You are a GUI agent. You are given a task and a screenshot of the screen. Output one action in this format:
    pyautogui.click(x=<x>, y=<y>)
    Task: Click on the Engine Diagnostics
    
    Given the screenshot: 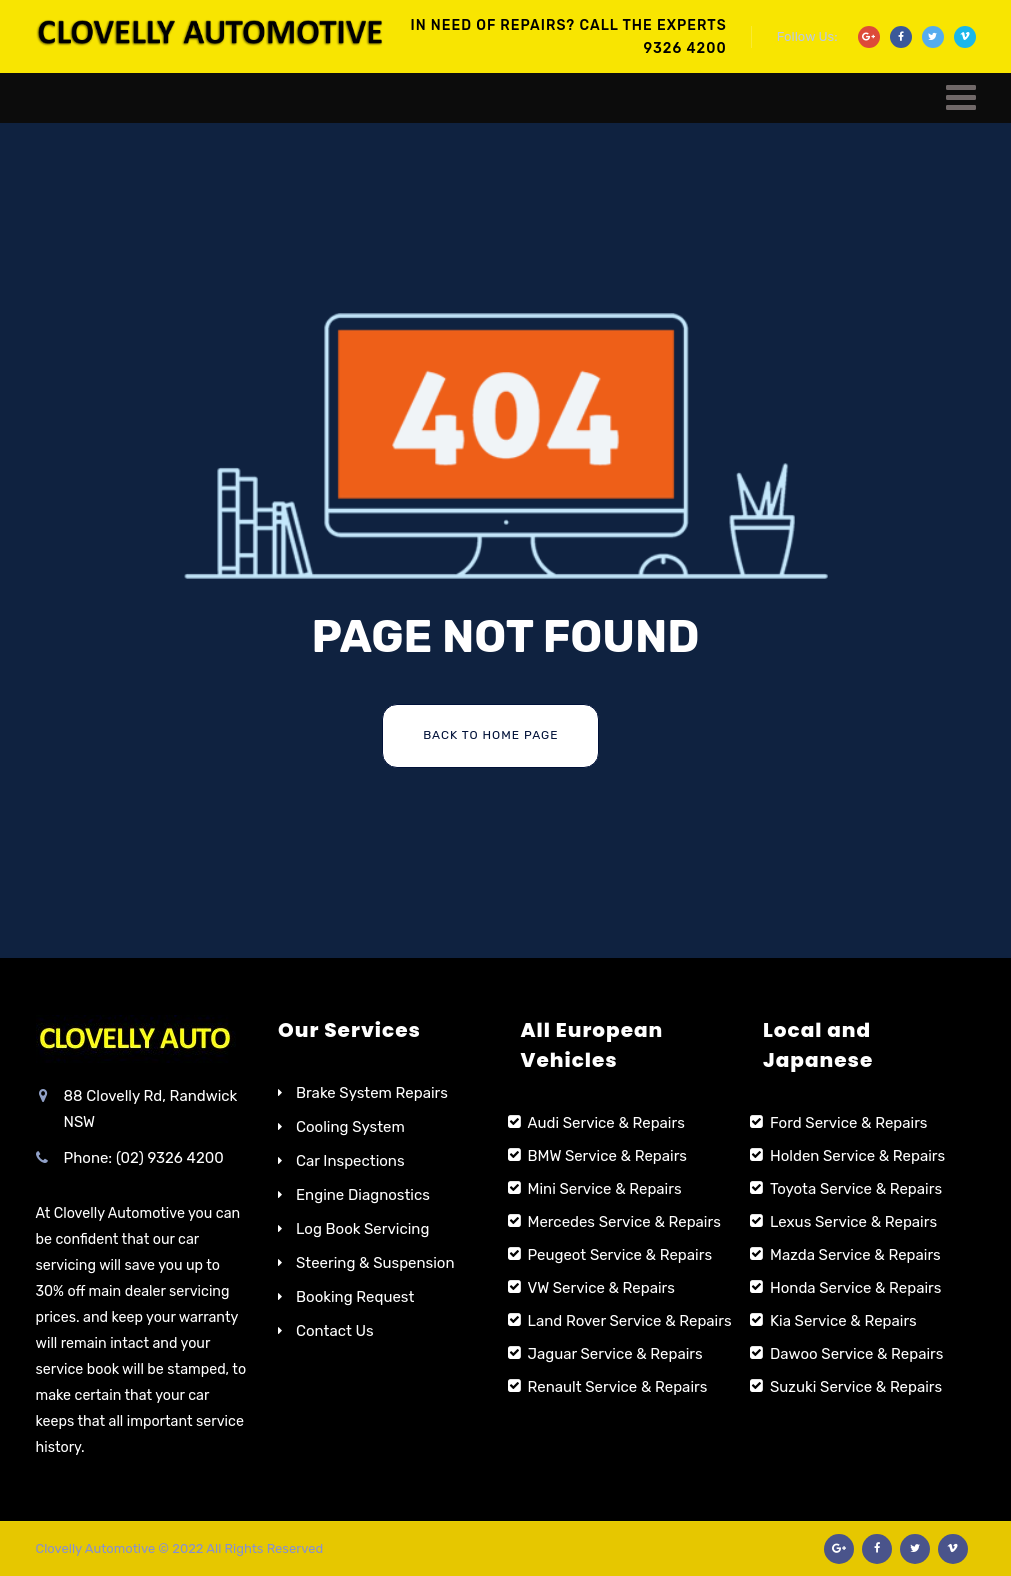 What is the action you would take?
    pyautogui.click(x=363, y=1195)
    